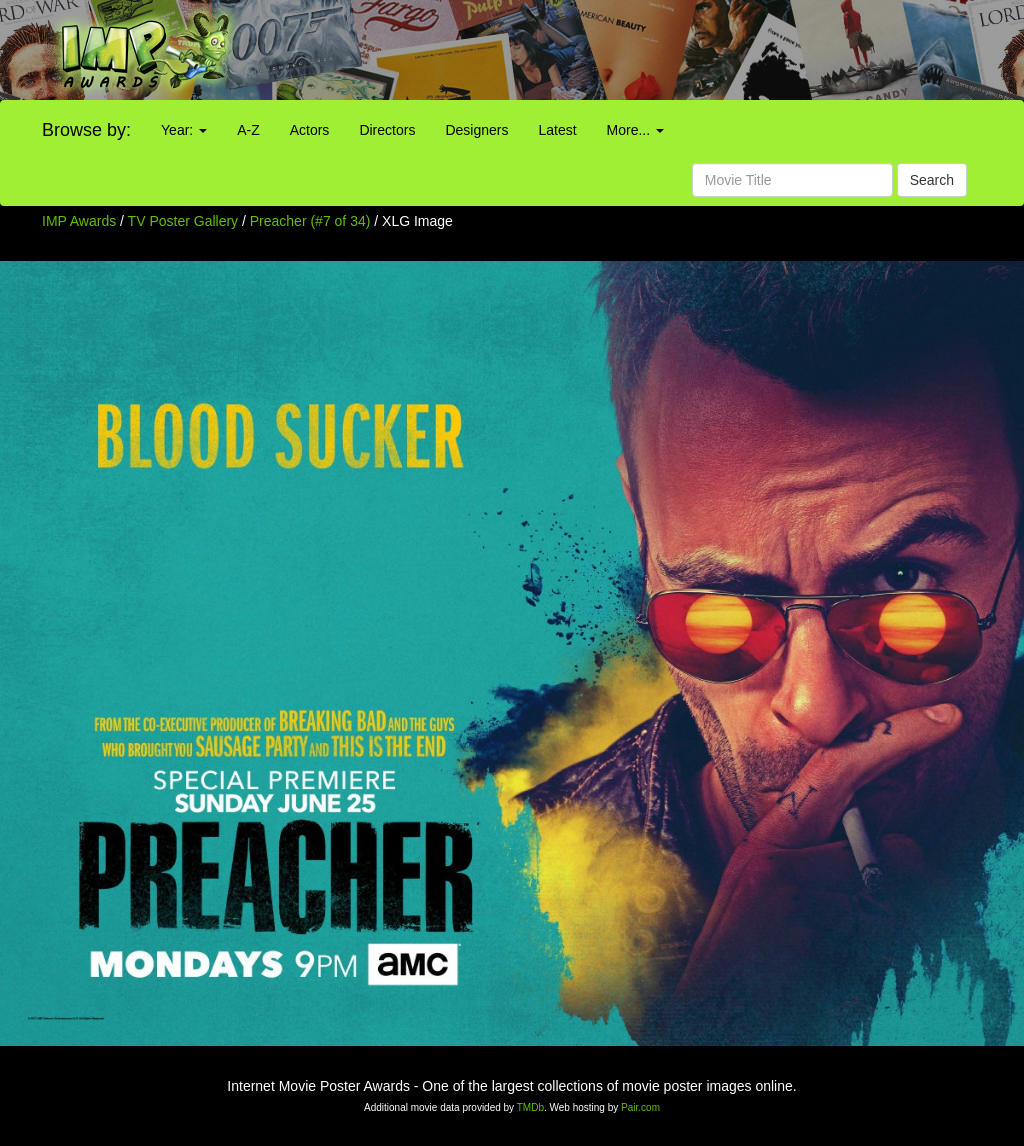  Describe the element at coordinates (932, 180) in the screenshot. I see `Search` at that location.